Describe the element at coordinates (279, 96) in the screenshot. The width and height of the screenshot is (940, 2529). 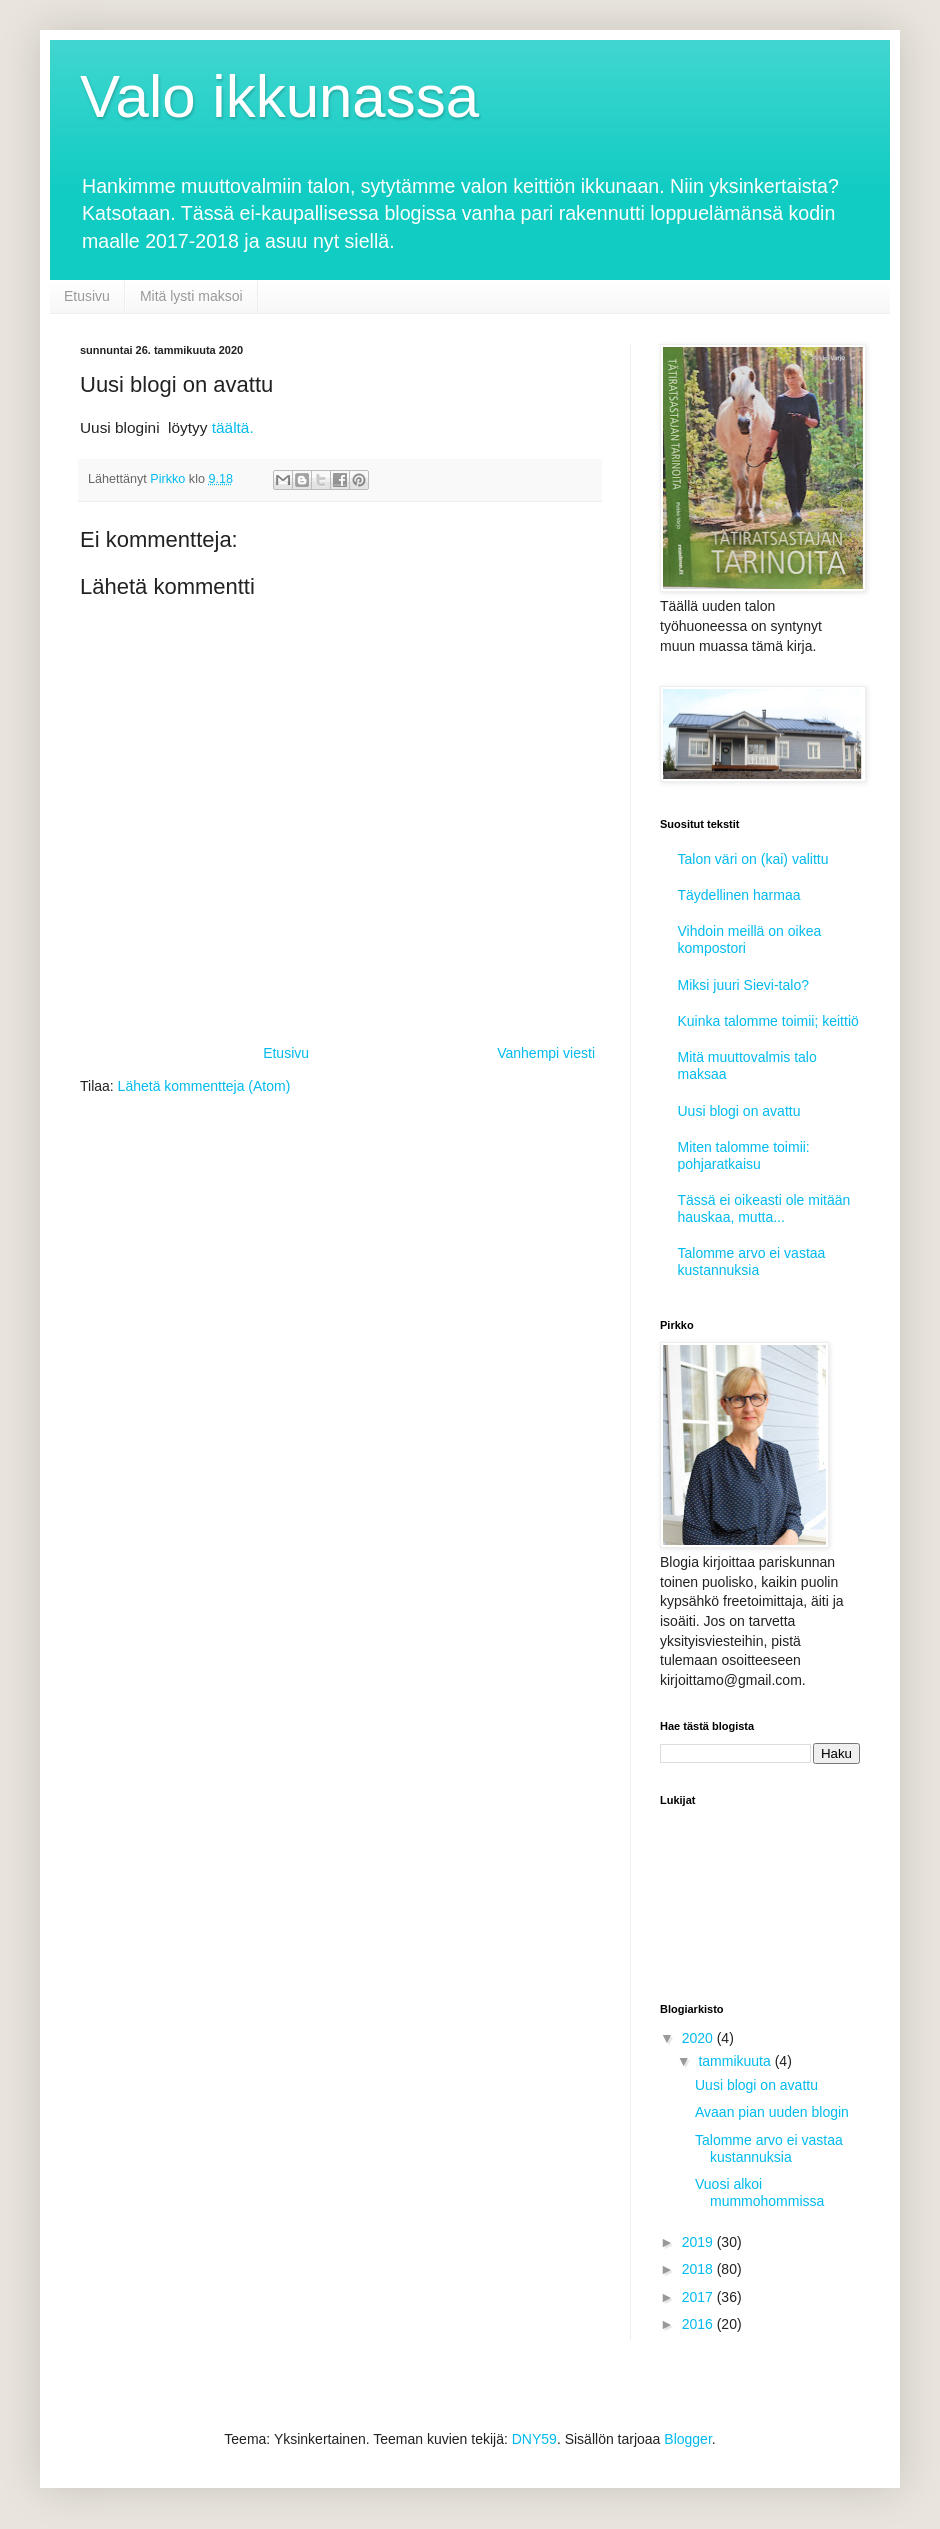
I see `Valo ikkunassa` at that location.